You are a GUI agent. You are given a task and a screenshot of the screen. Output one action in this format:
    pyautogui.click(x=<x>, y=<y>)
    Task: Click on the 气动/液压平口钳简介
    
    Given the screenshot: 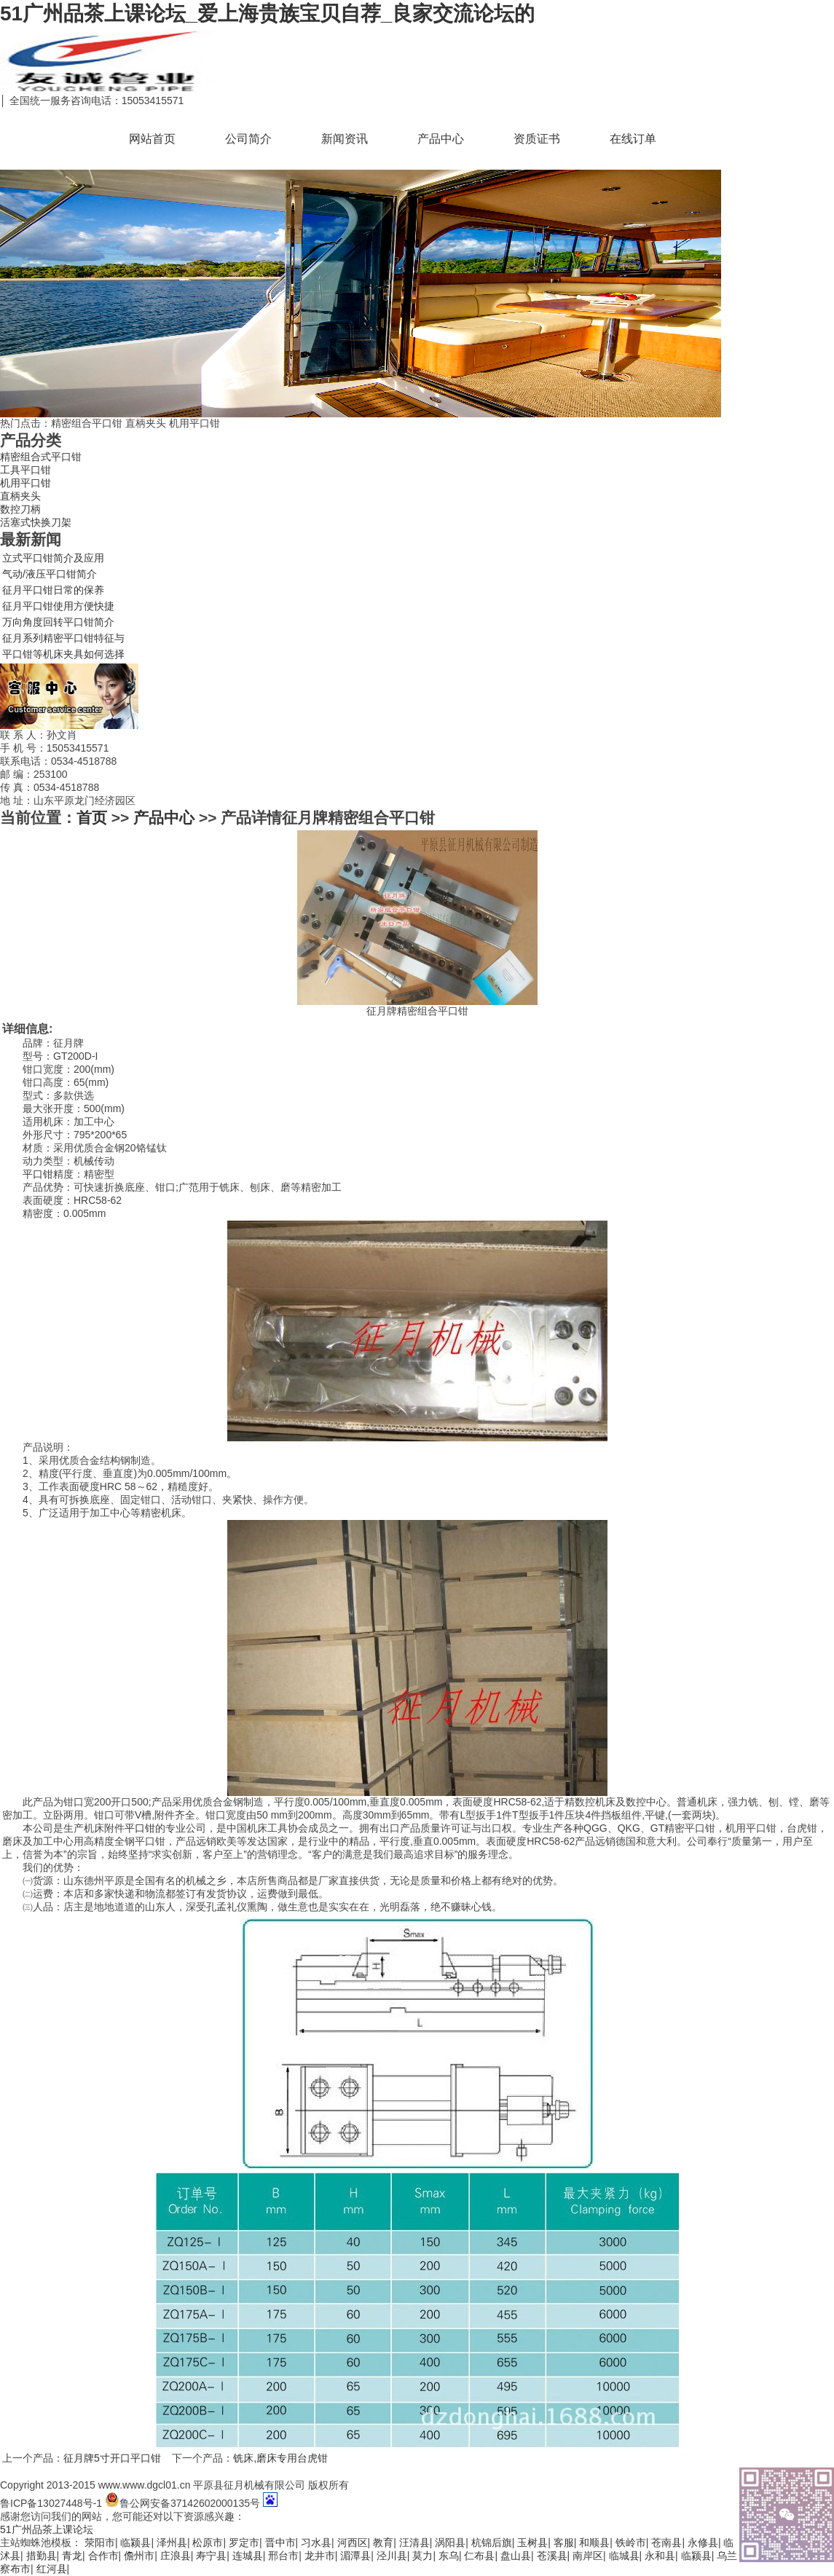 What is the action you would take?
    pyautogui.click(x=49, y=574)
    